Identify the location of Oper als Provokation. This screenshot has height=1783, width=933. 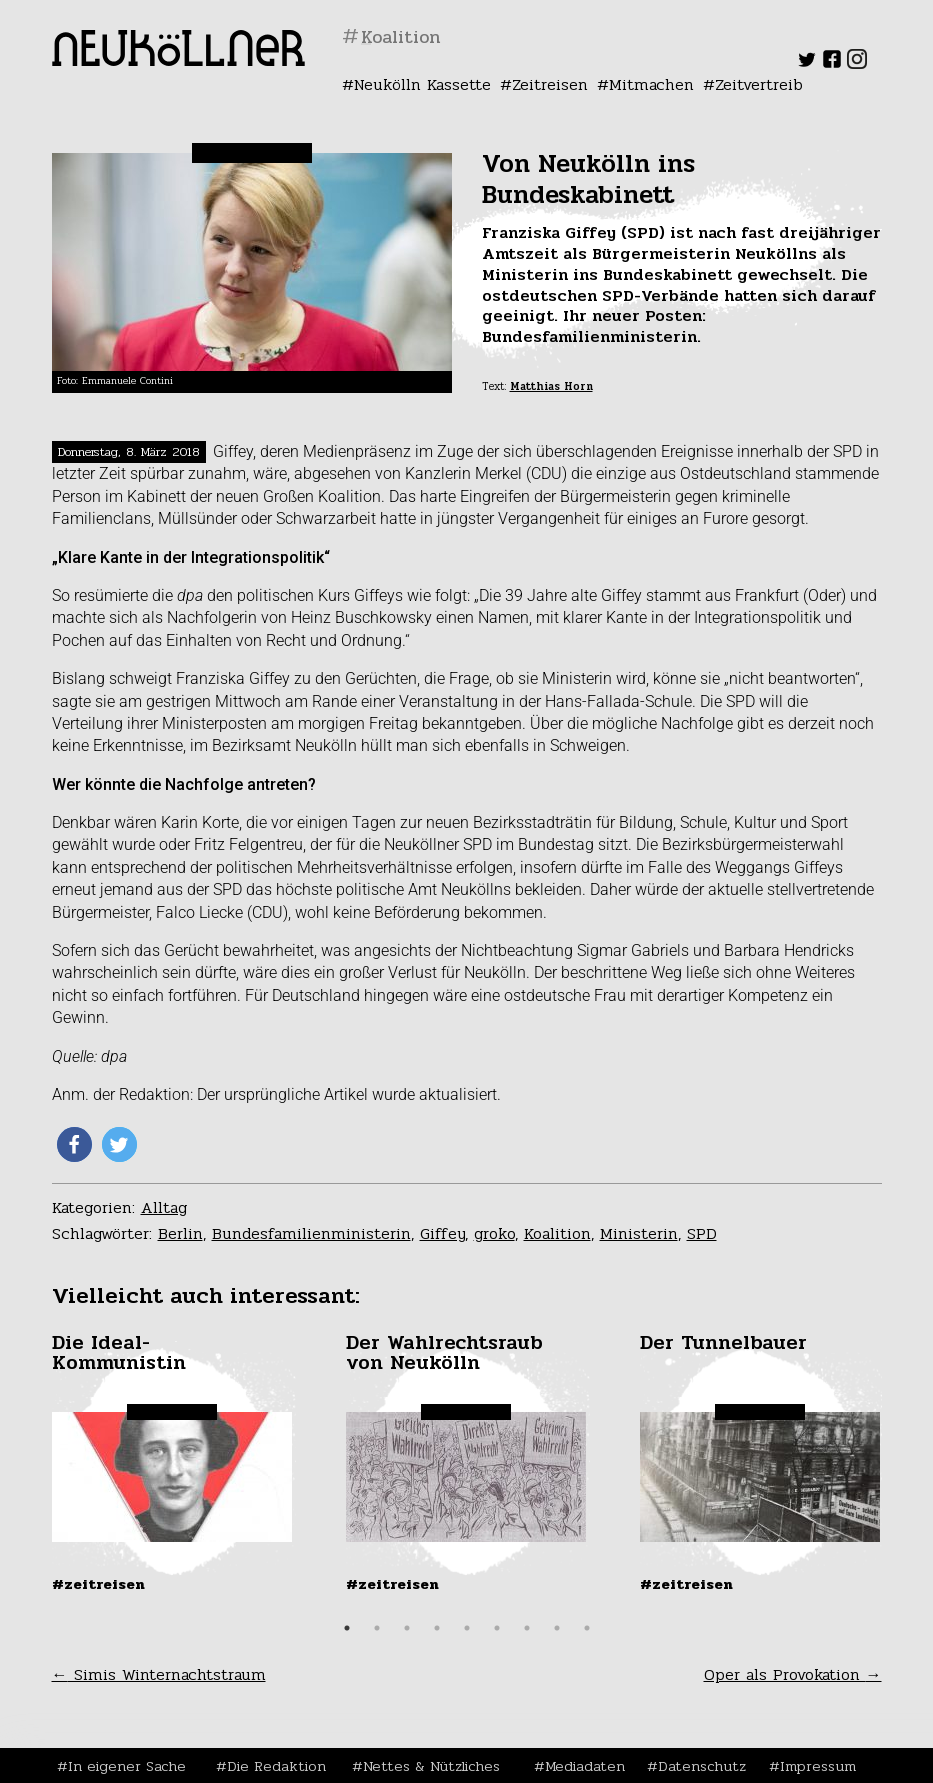
(793, 1674).